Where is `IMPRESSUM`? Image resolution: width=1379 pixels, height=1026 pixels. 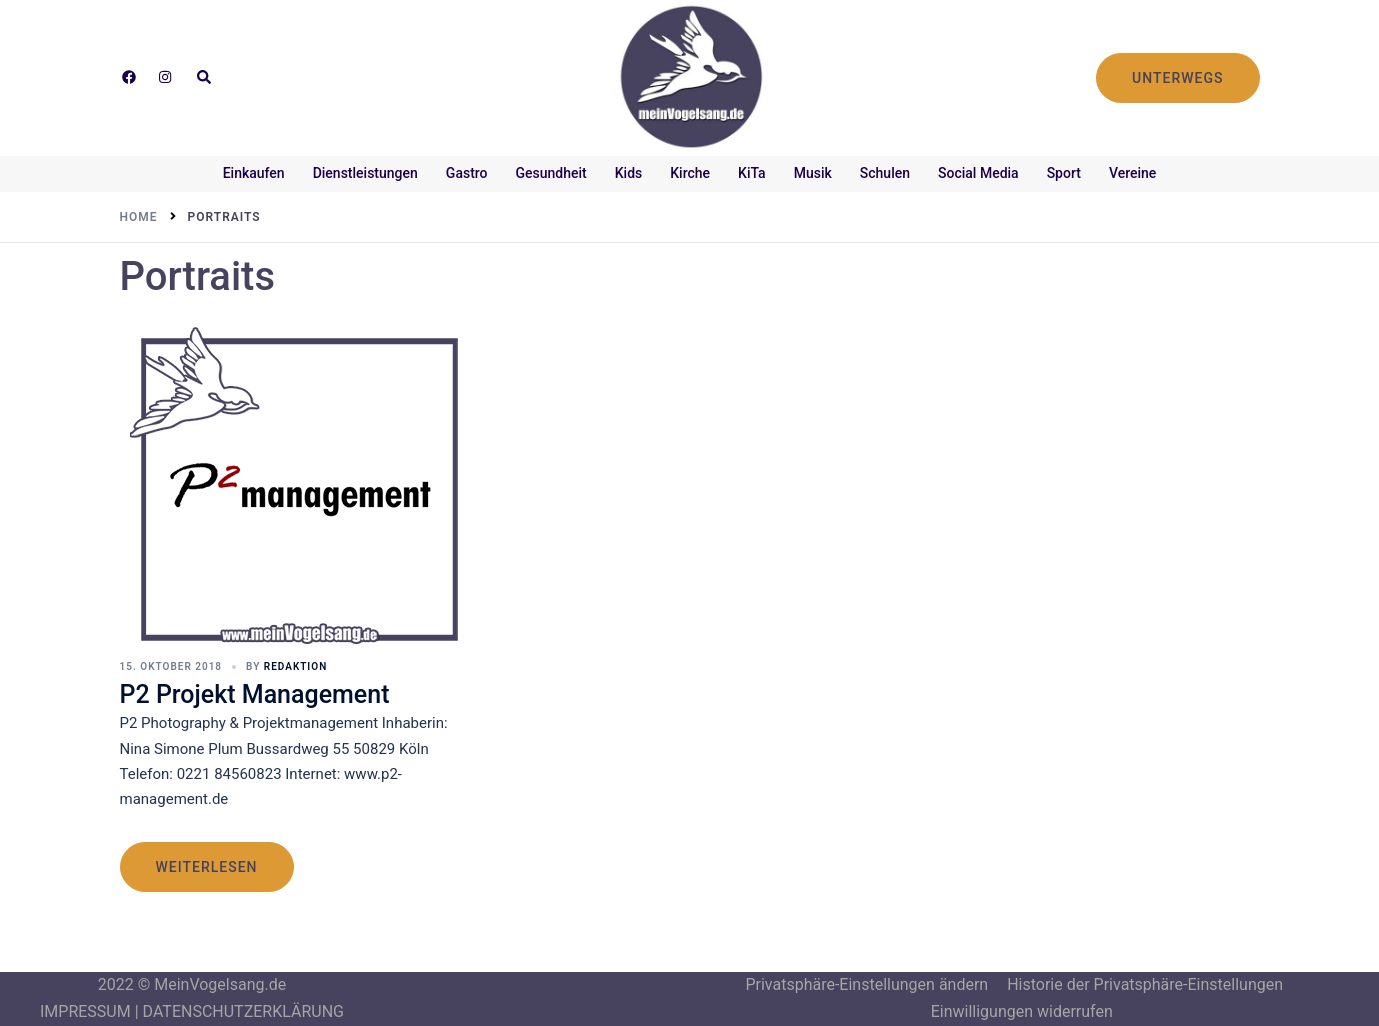
IMPRESSUM is located at coordinates (85, 1011).